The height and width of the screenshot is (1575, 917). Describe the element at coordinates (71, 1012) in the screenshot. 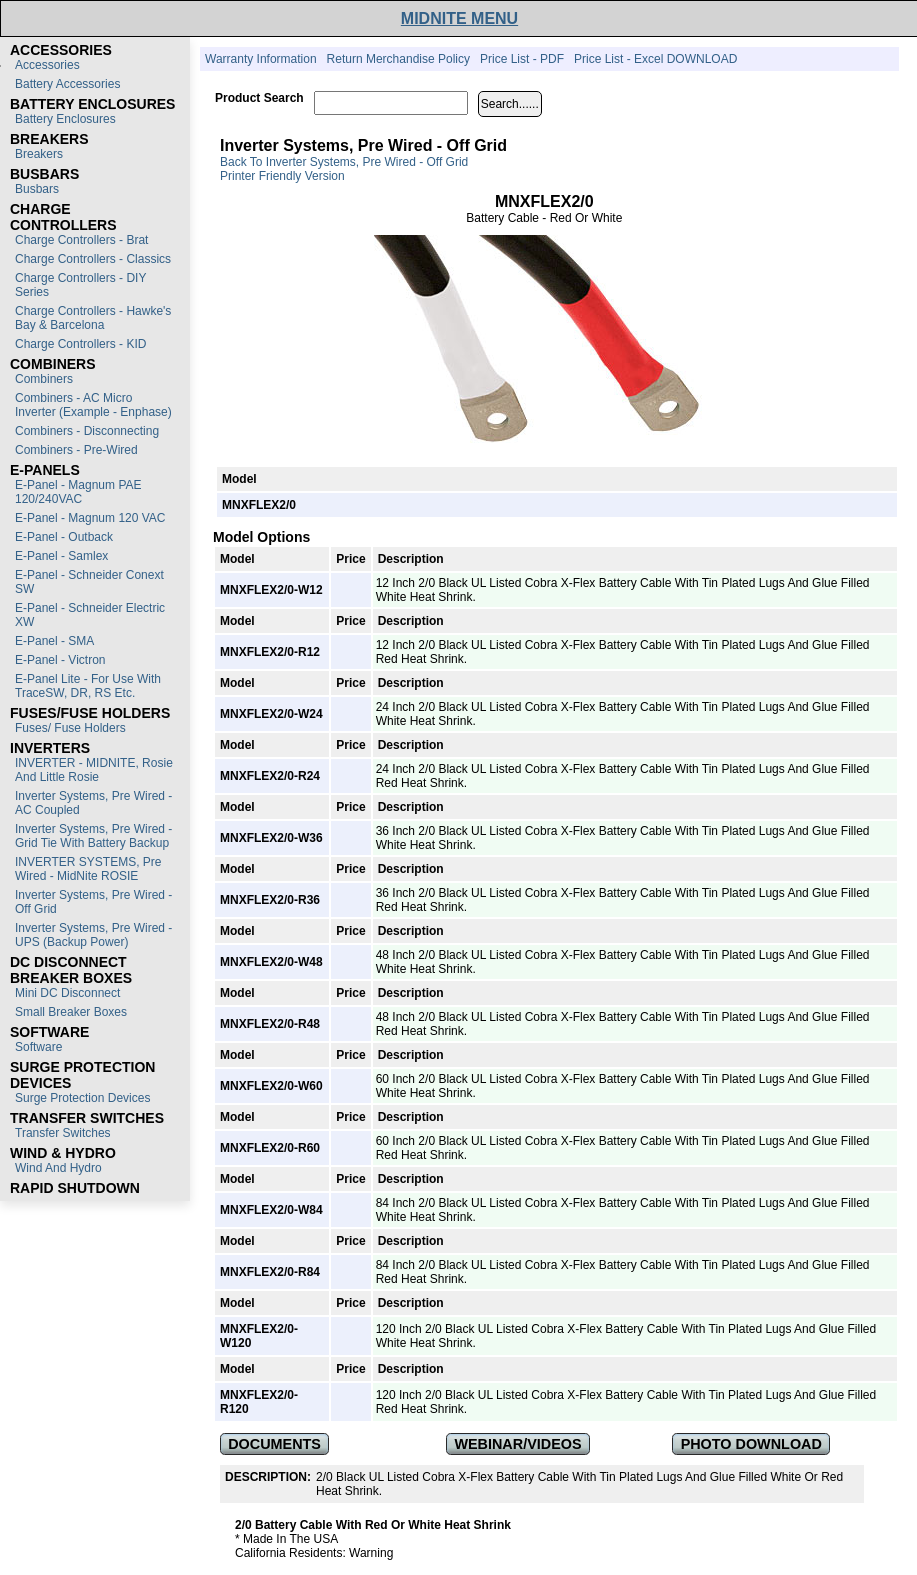

I see `Small Breaker Boxes` at that location.